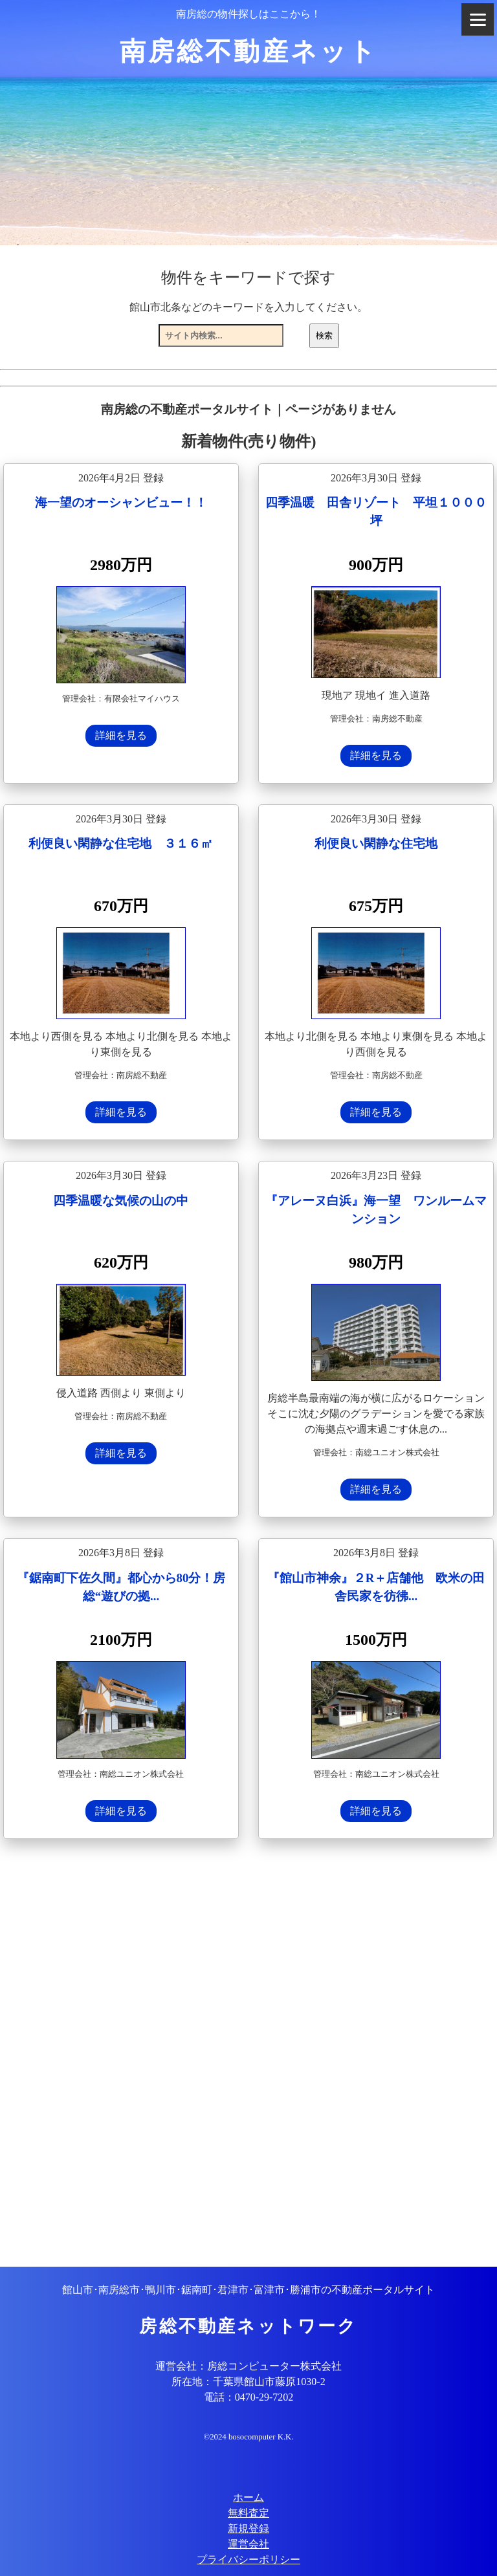 Image resolution: width=497 pixels, height=2576 pixels. What do you see at coordinates (248, 2366) in the screenshot?
I see `運営会社：房総コンピューター株式会社` at bounding box center [248, 2366].